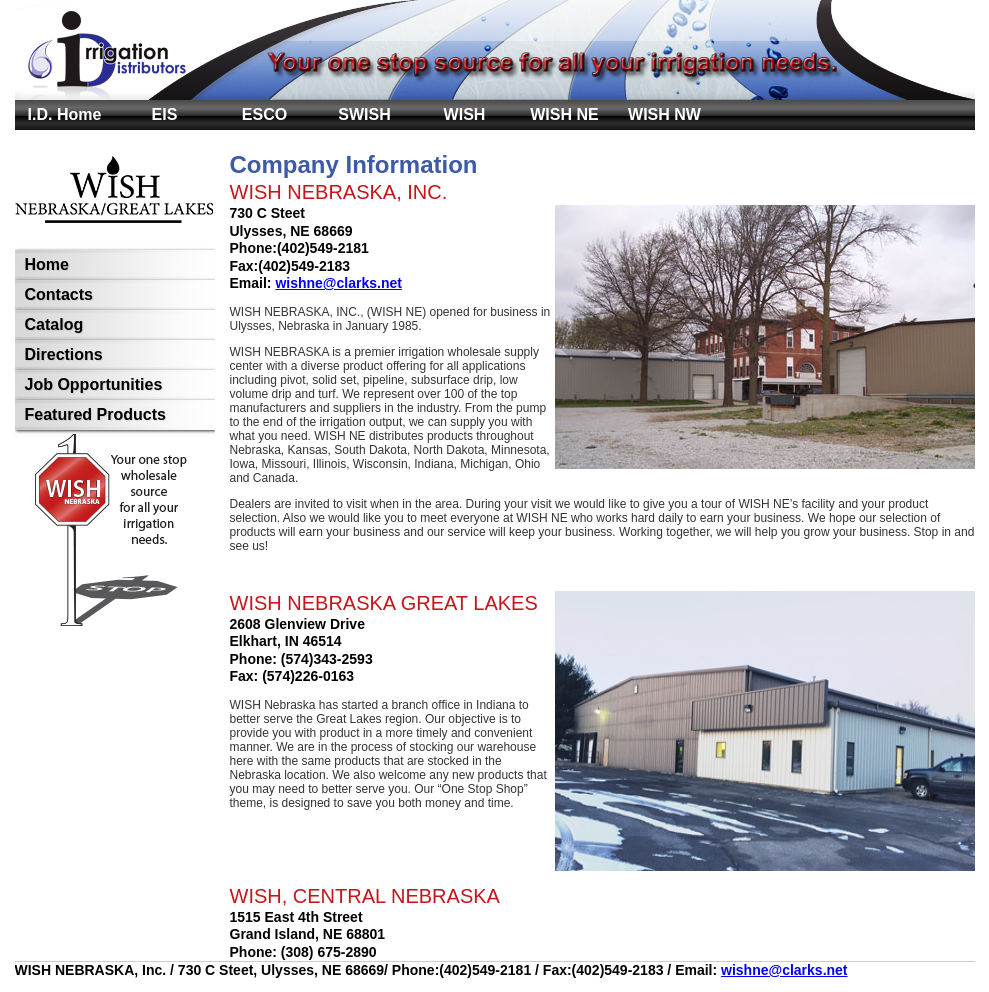 This screenshot has width=989, height=992. What do you see at coordinates (94, 384) in the screenshot?
I see `Job Opportunities` at bounding box center [94, 384].